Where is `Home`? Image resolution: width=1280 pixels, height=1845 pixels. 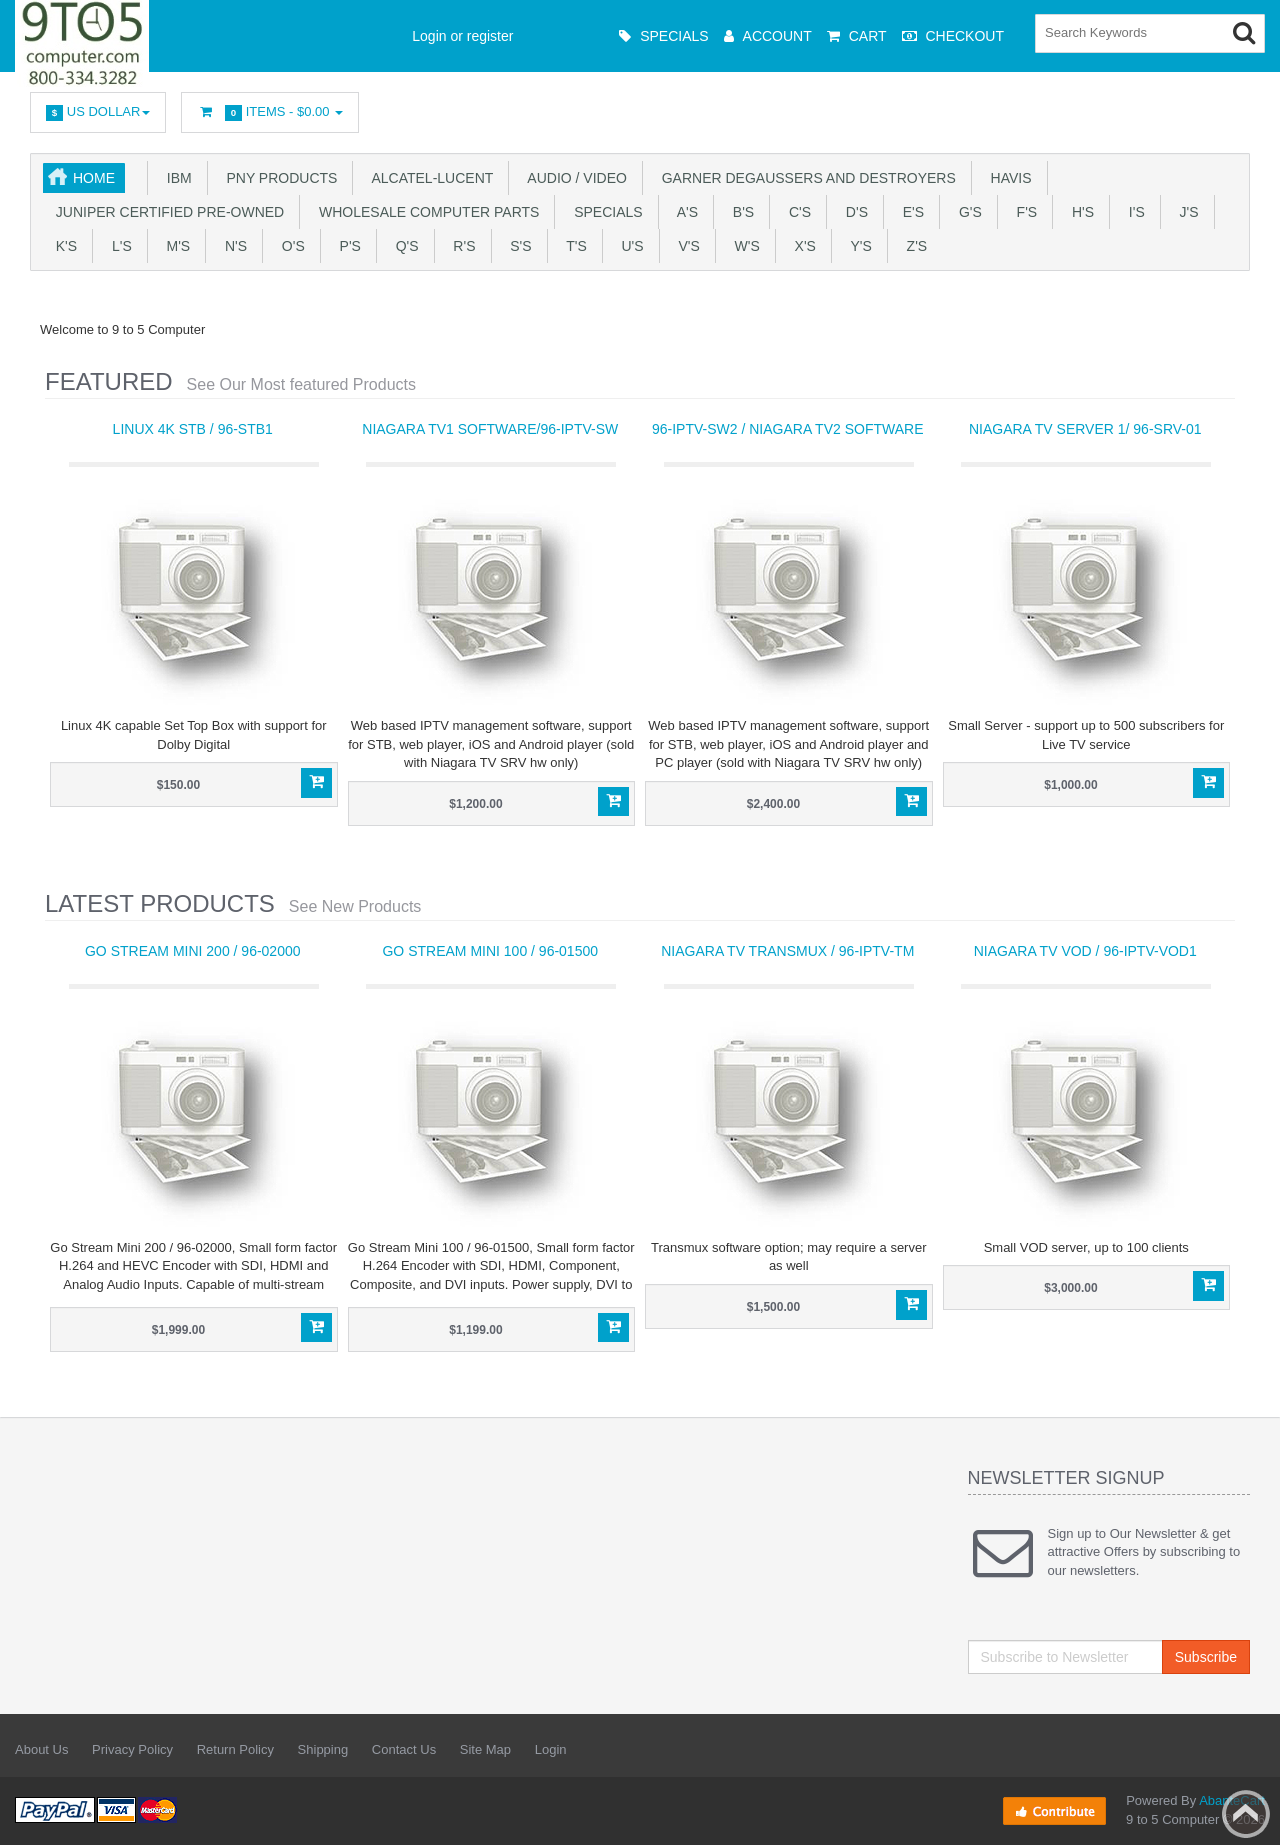 Home is located at coordinates (94, 178).